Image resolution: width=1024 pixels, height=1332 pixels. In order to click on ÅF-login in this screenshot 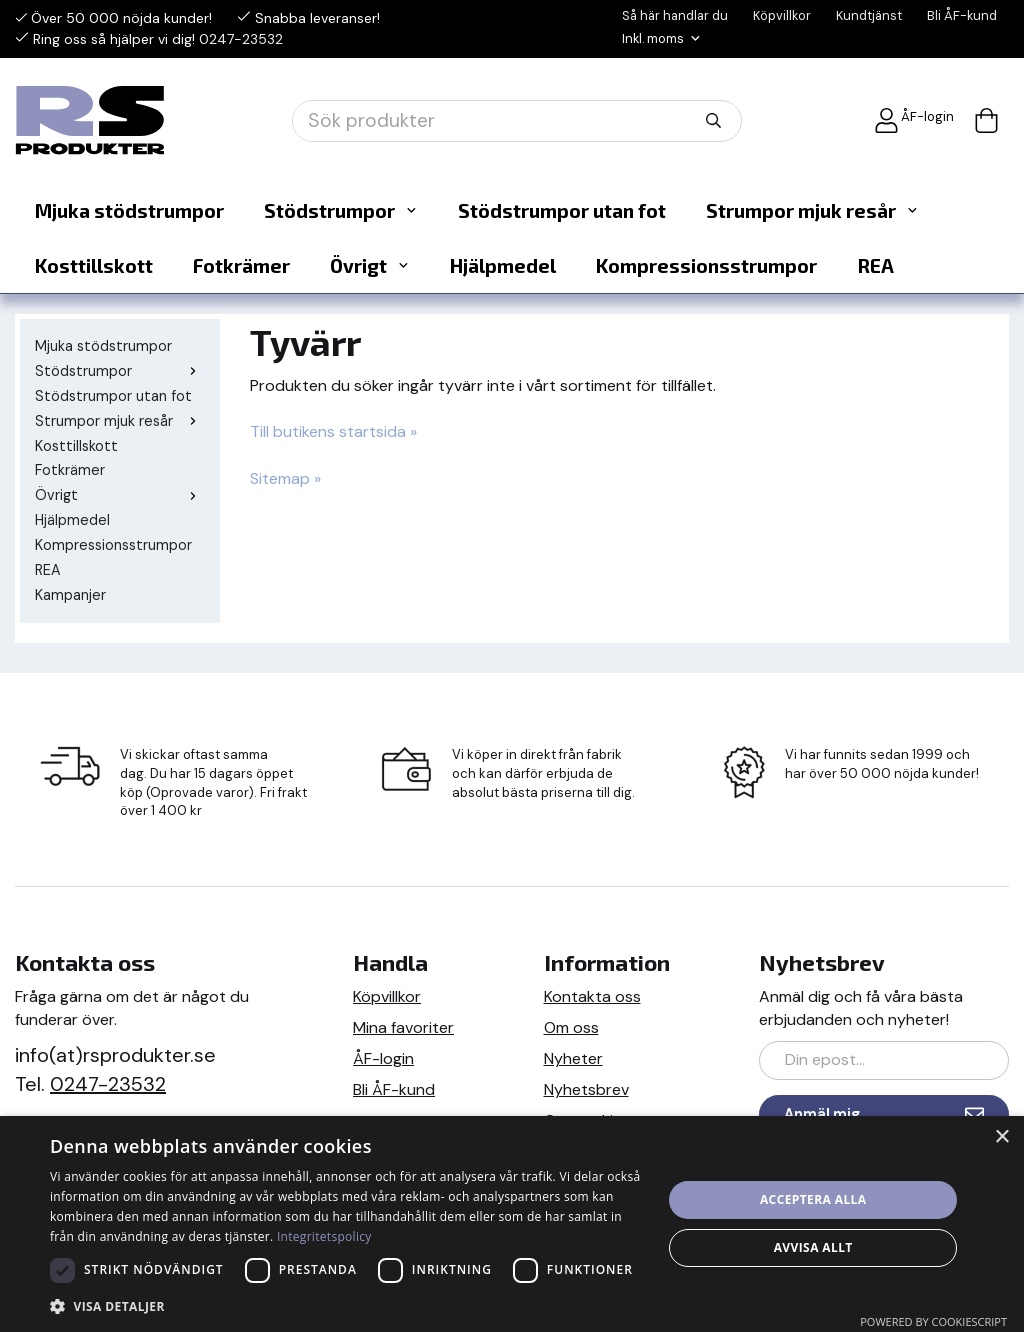, I will do `click(914, 118)`.